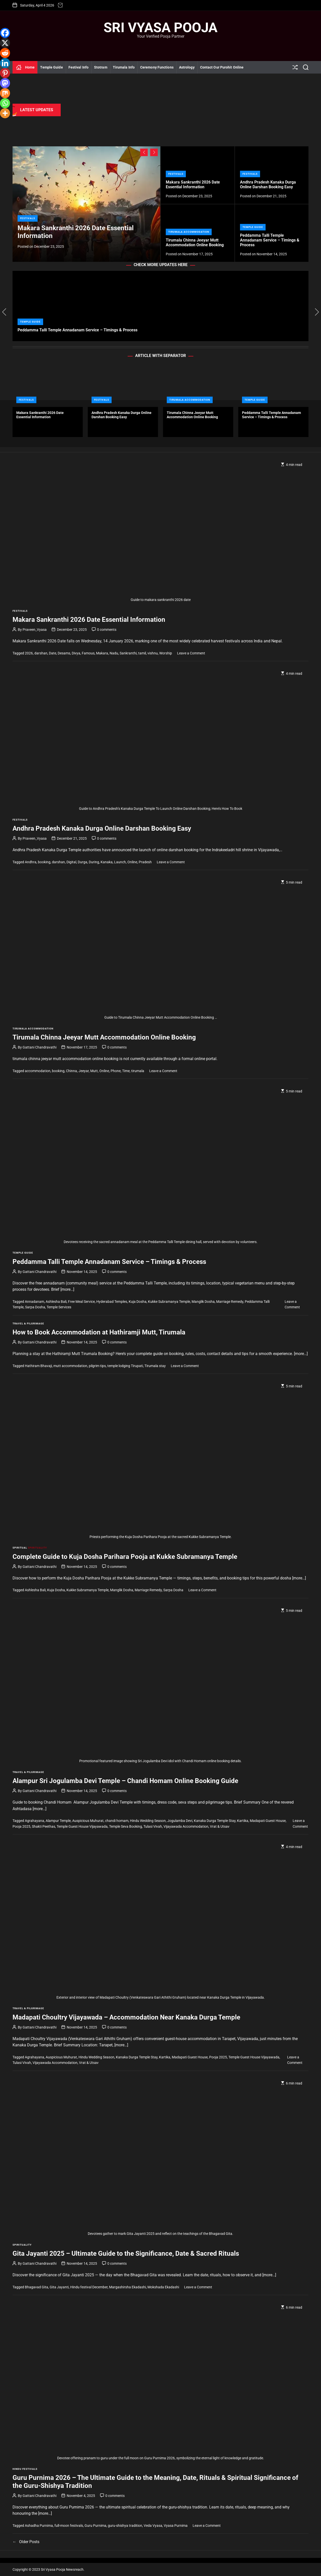 The image size is (321, 2576). I want to click on vishnu, so click(152, 653).